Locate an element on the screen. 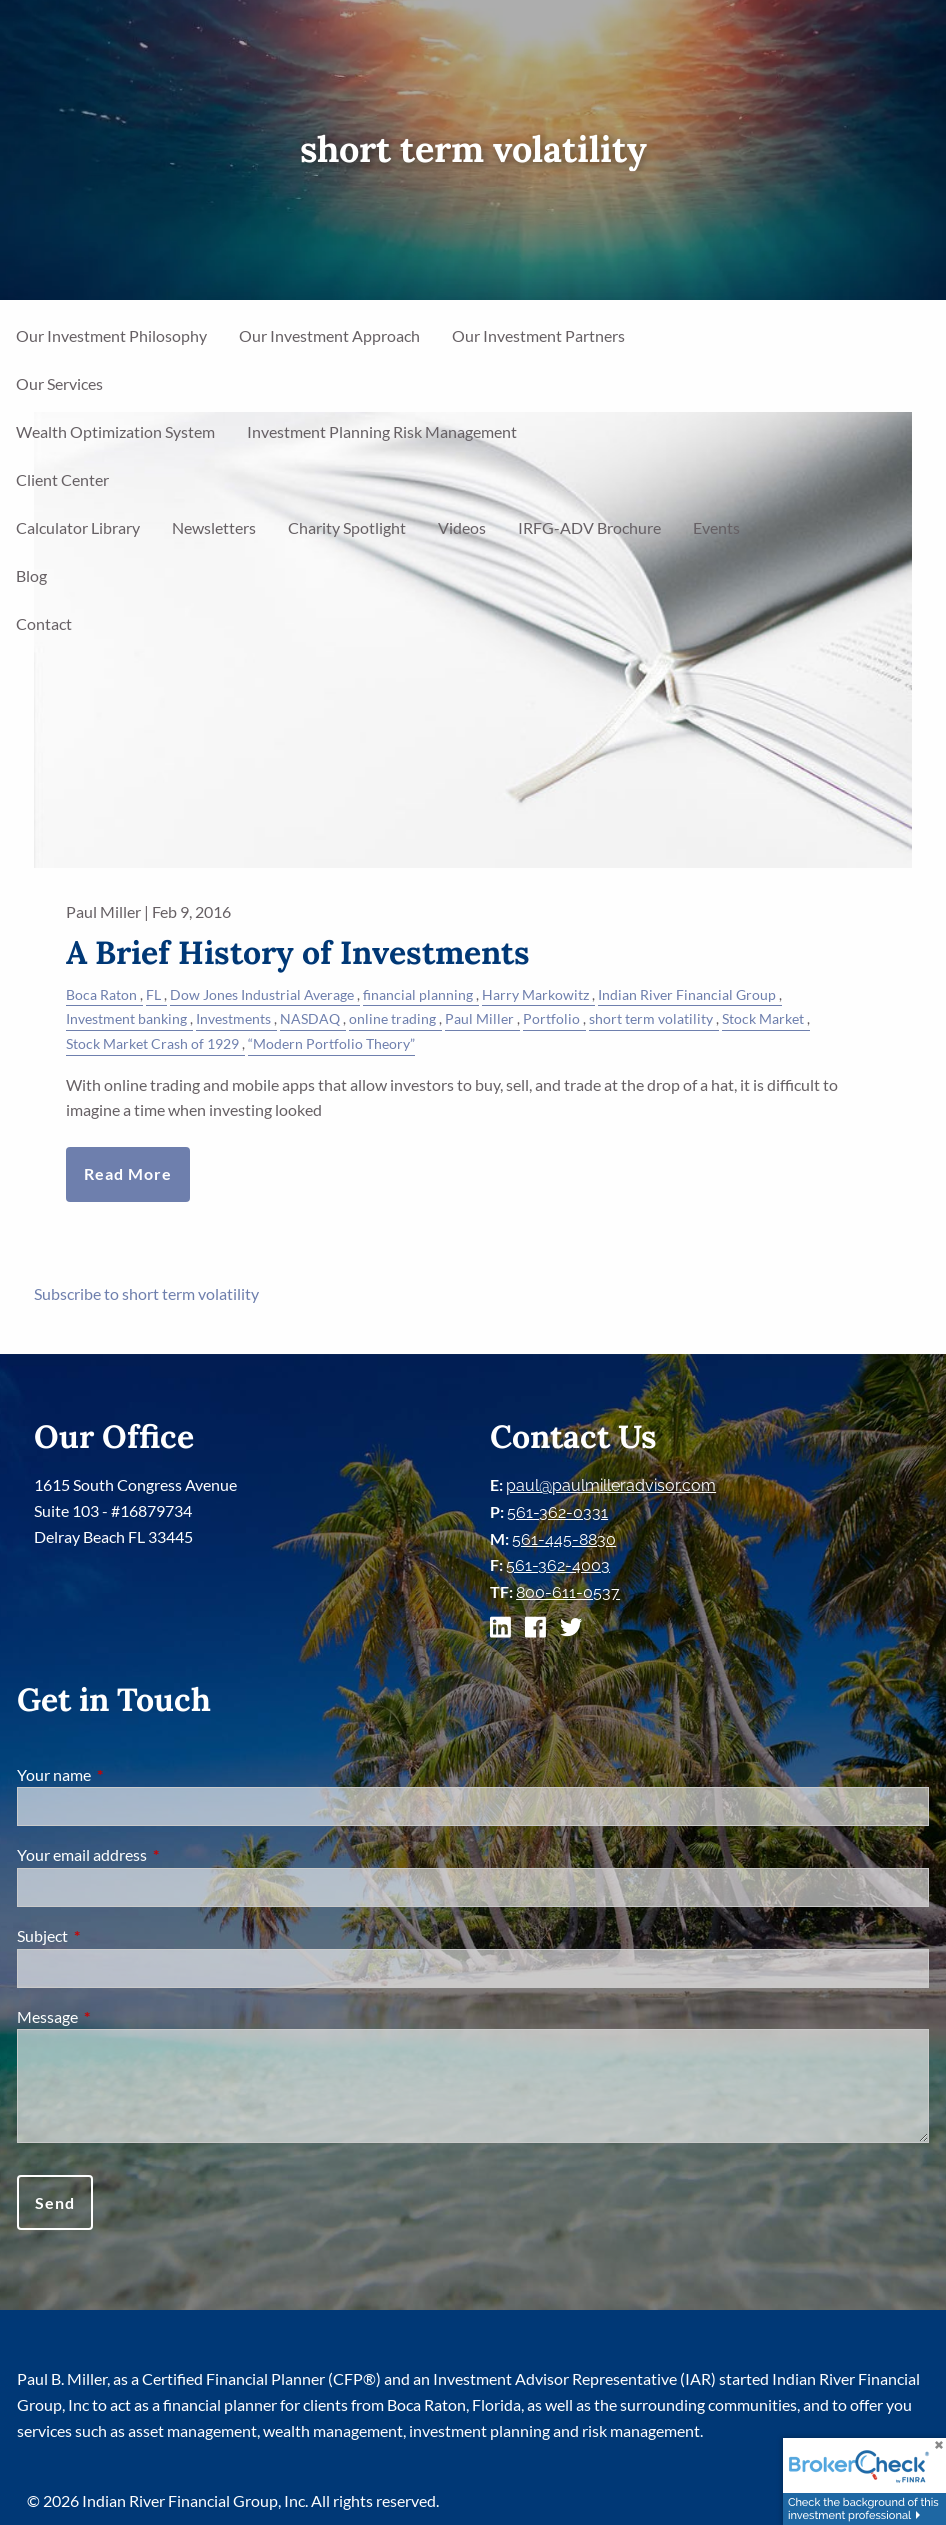  800-611-0537 is located at coordinates (568, 1592).